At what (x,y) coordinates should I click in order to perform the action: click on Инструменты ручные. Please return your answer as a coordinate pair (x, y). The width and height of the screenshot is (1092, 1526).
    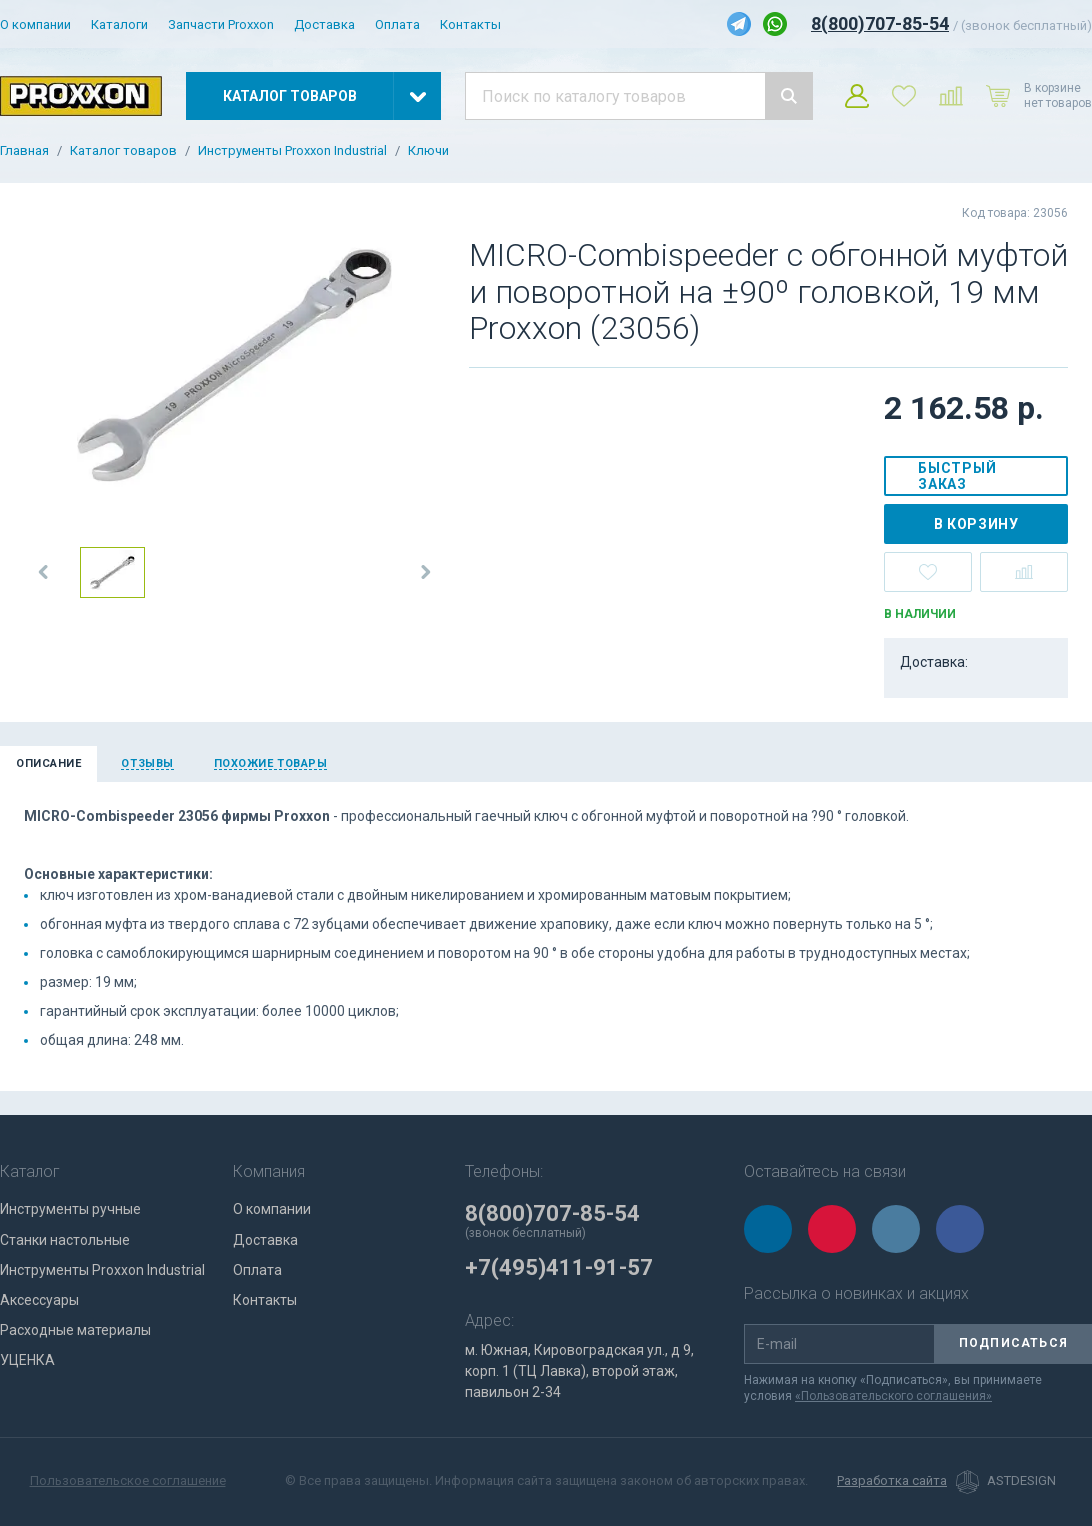
    Looking at the image, I should click on (70, 1209).